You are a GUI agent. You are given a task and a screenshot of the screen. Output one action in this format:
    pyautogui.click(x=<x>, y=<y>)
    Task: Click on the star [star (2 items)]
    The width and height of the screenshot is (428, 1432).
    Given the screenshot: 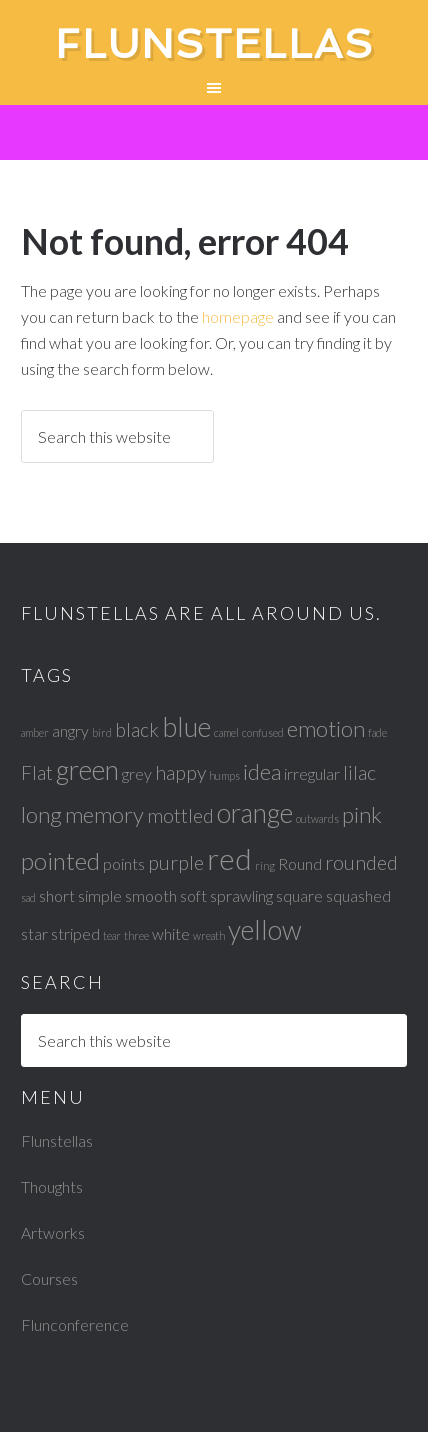 What is the action you would take?
    pyautogui.click(x=34, y=933)
    